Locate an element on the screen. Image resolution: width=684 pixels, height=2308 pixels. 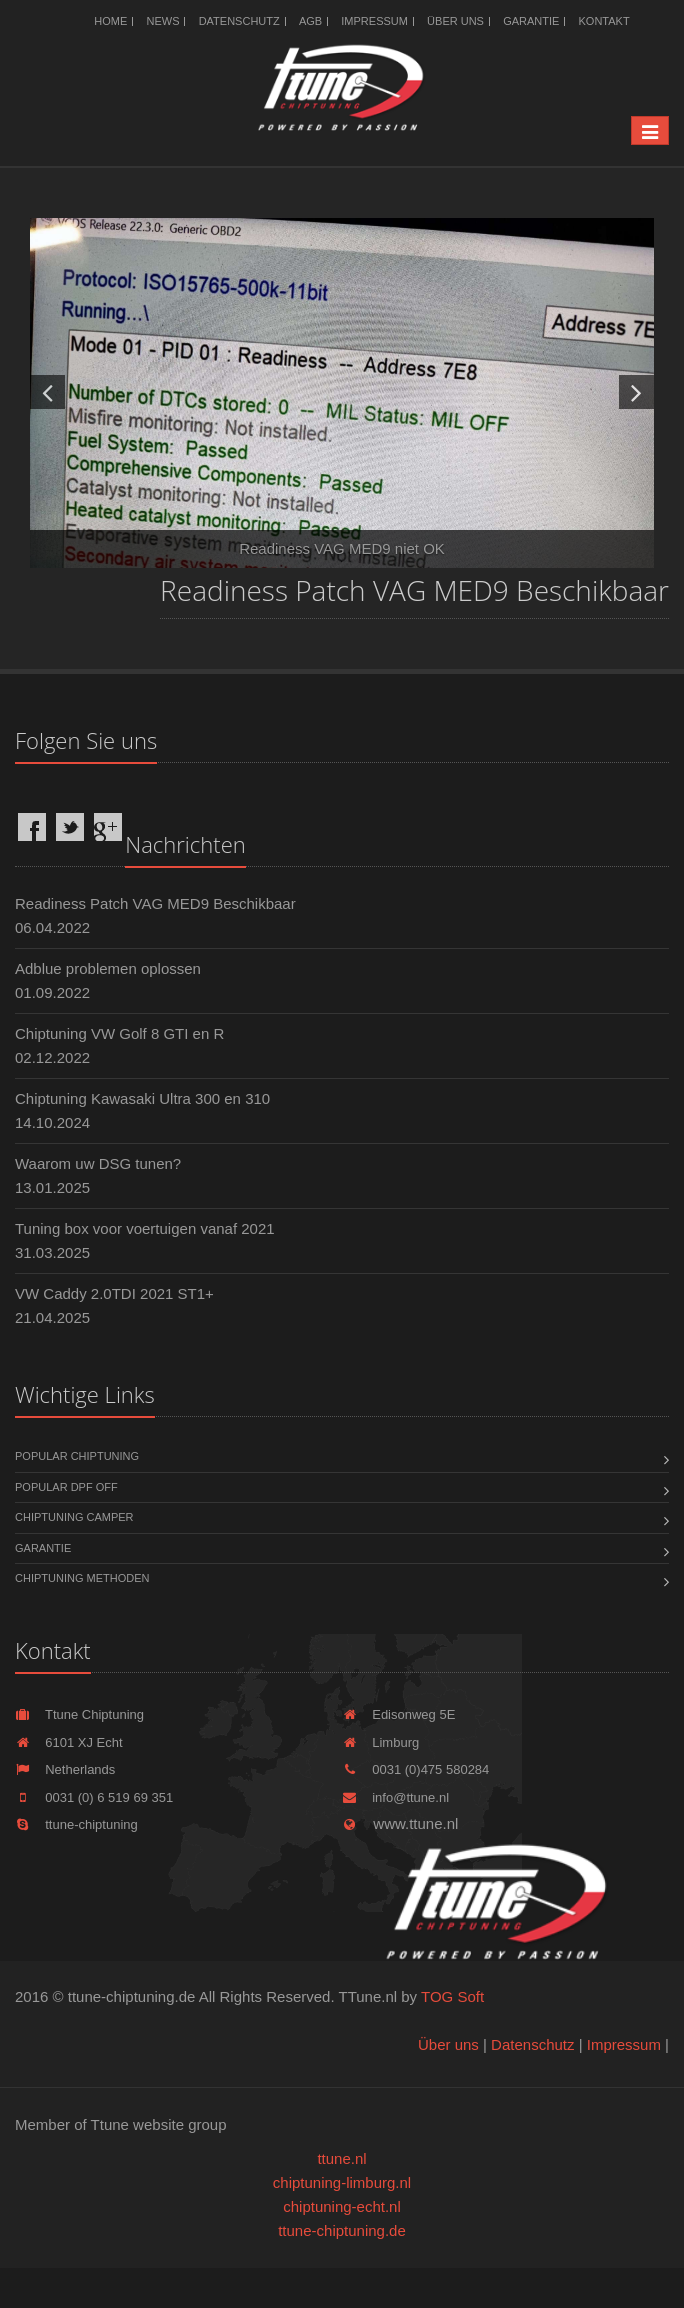
Popular chiptuning is located at coordinates (77, 1456).